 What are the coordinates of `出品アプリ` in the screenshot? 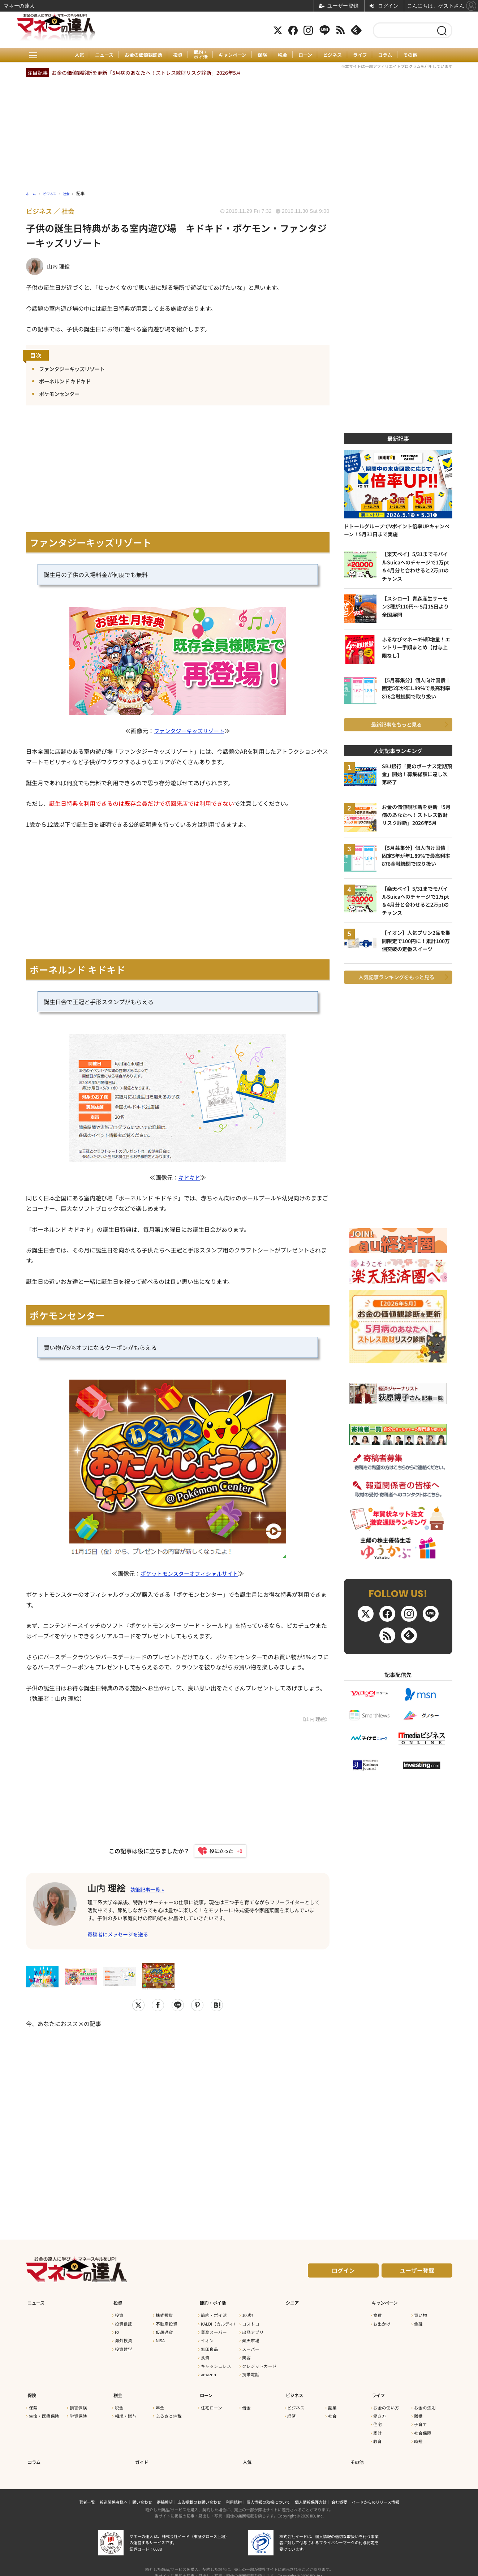 It's located at (253, 2330).